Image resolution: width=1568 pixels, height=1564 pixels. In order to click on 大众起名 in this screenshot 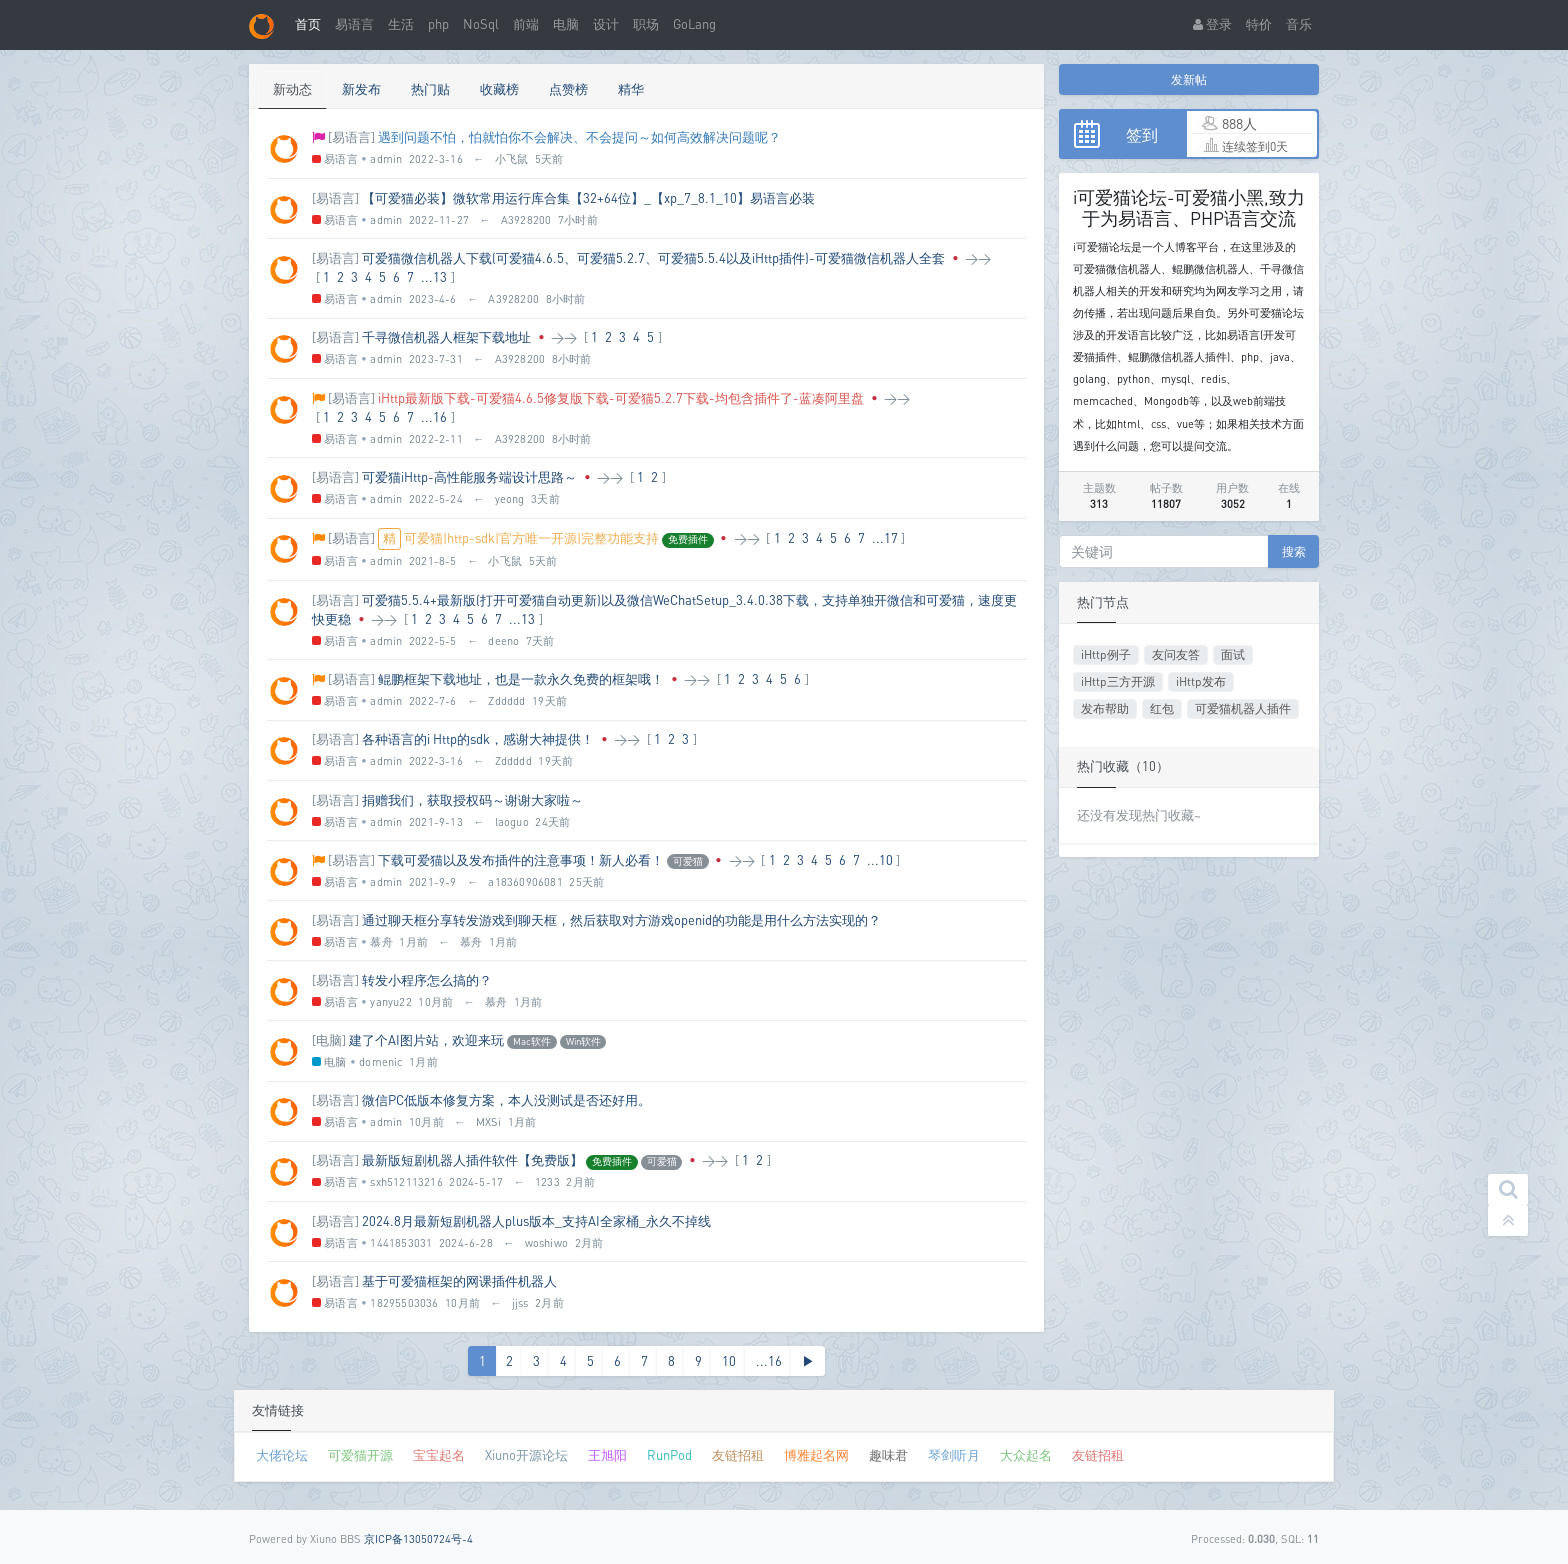, I will do `click(1026, 1455)`.